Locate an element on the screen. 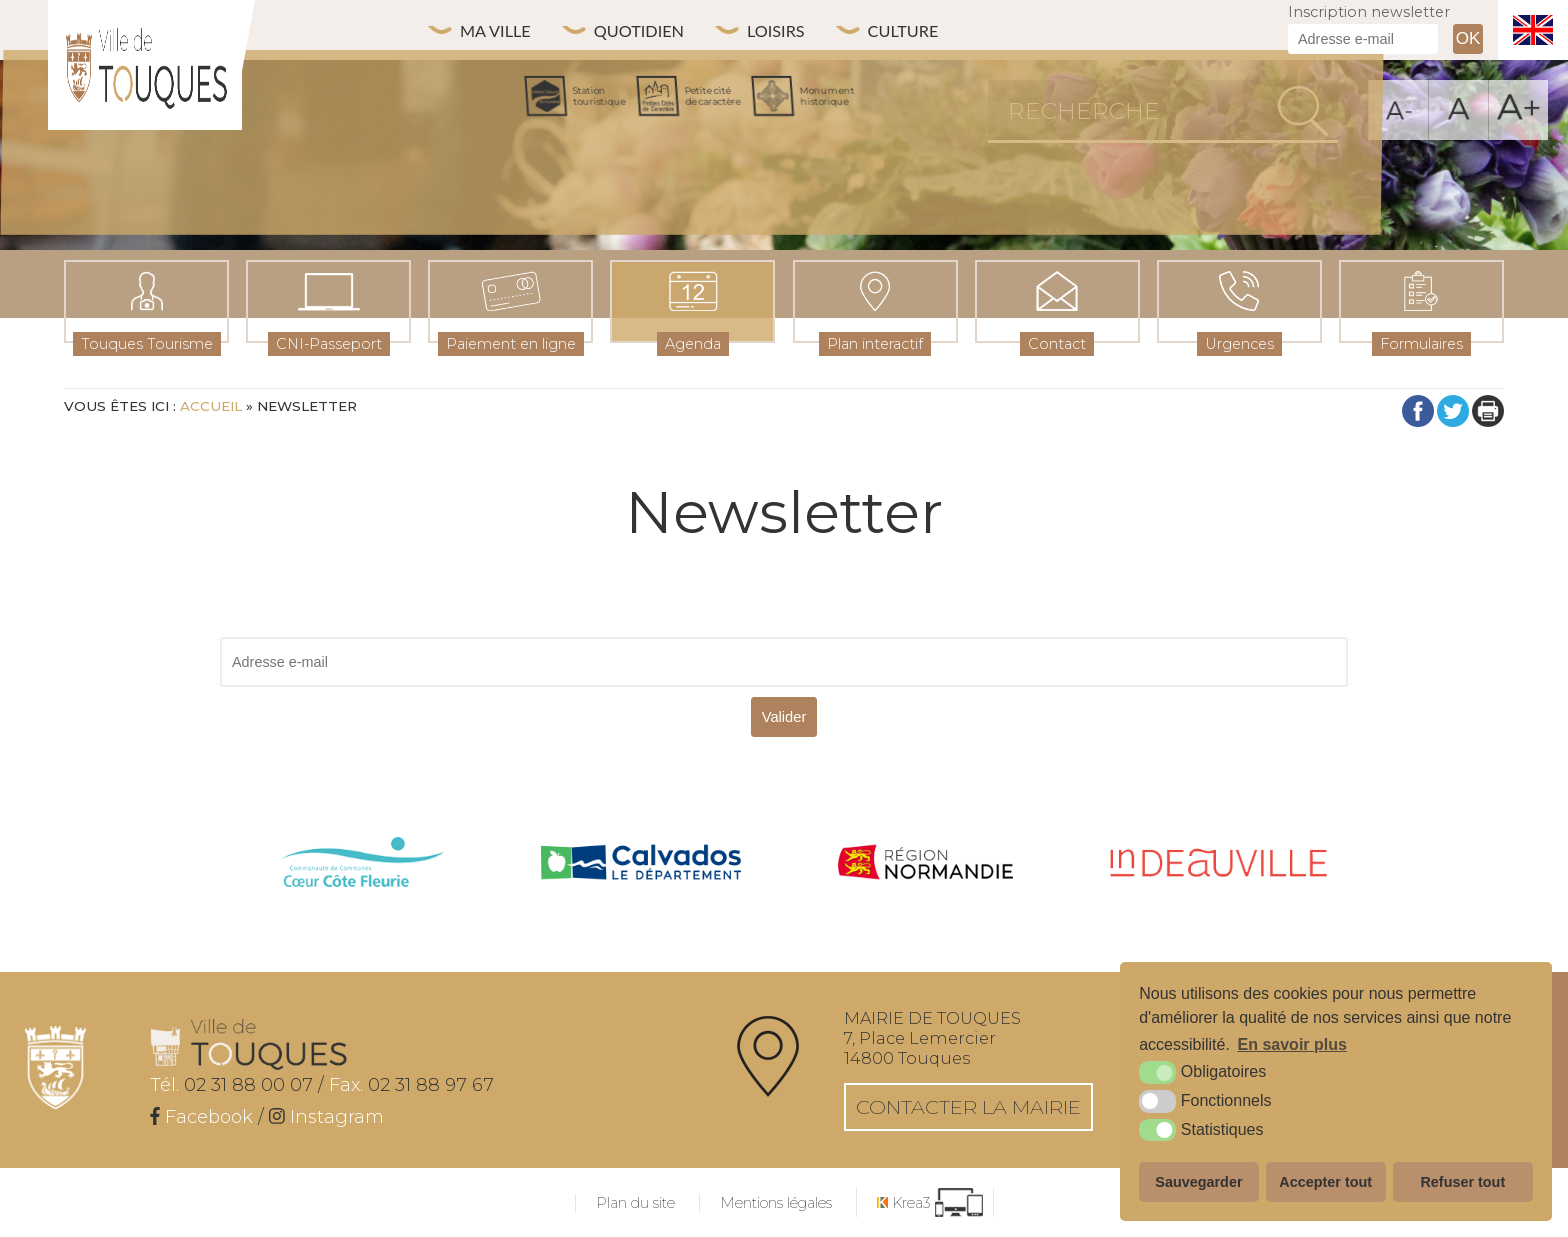 Image resolution: width=1568 pixels, height=1237 pixels. Contacter la mairie is located at coordinates (968, 1107).